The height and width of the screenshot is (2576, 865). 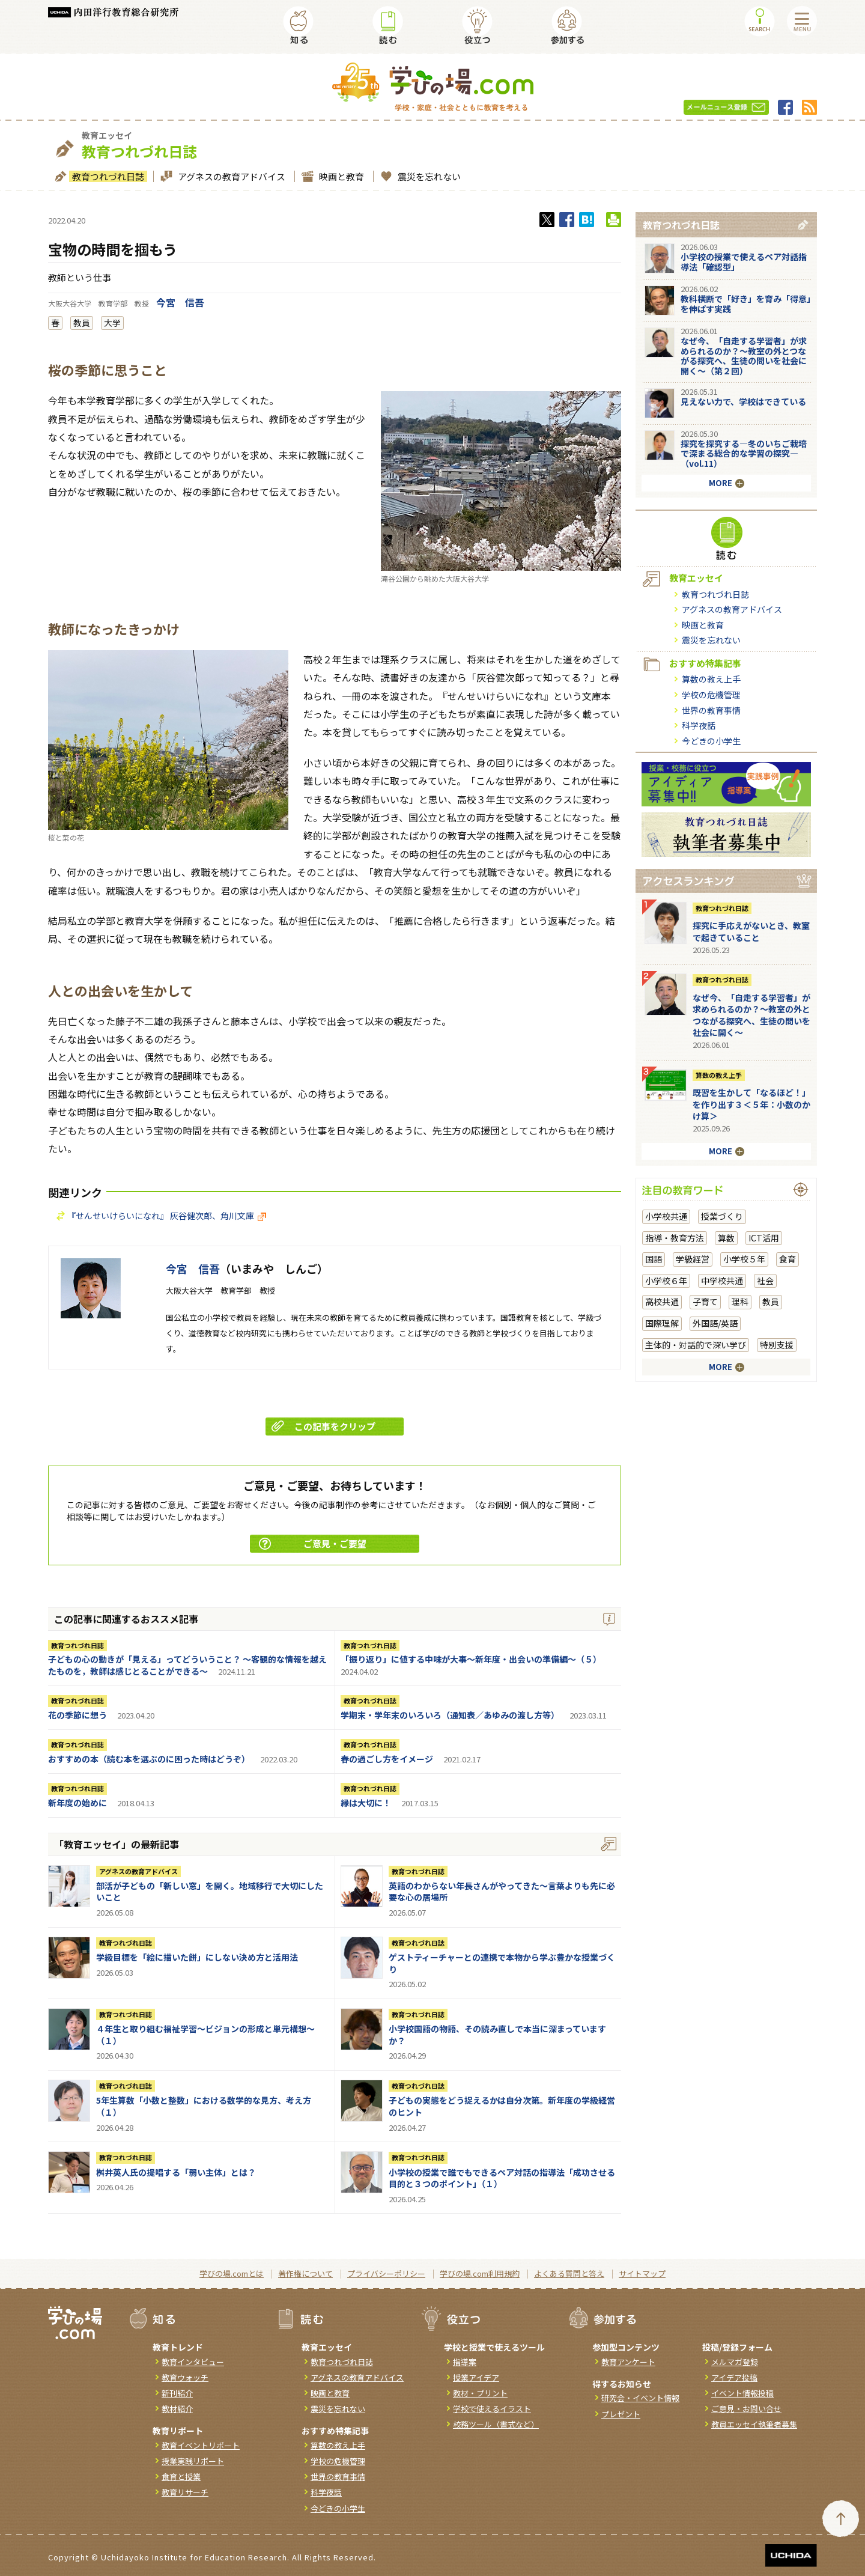 What do you see at coordinates (744, 1259) in the screenshot?
I see `小学校５年` at bounding box center [744, 1259].